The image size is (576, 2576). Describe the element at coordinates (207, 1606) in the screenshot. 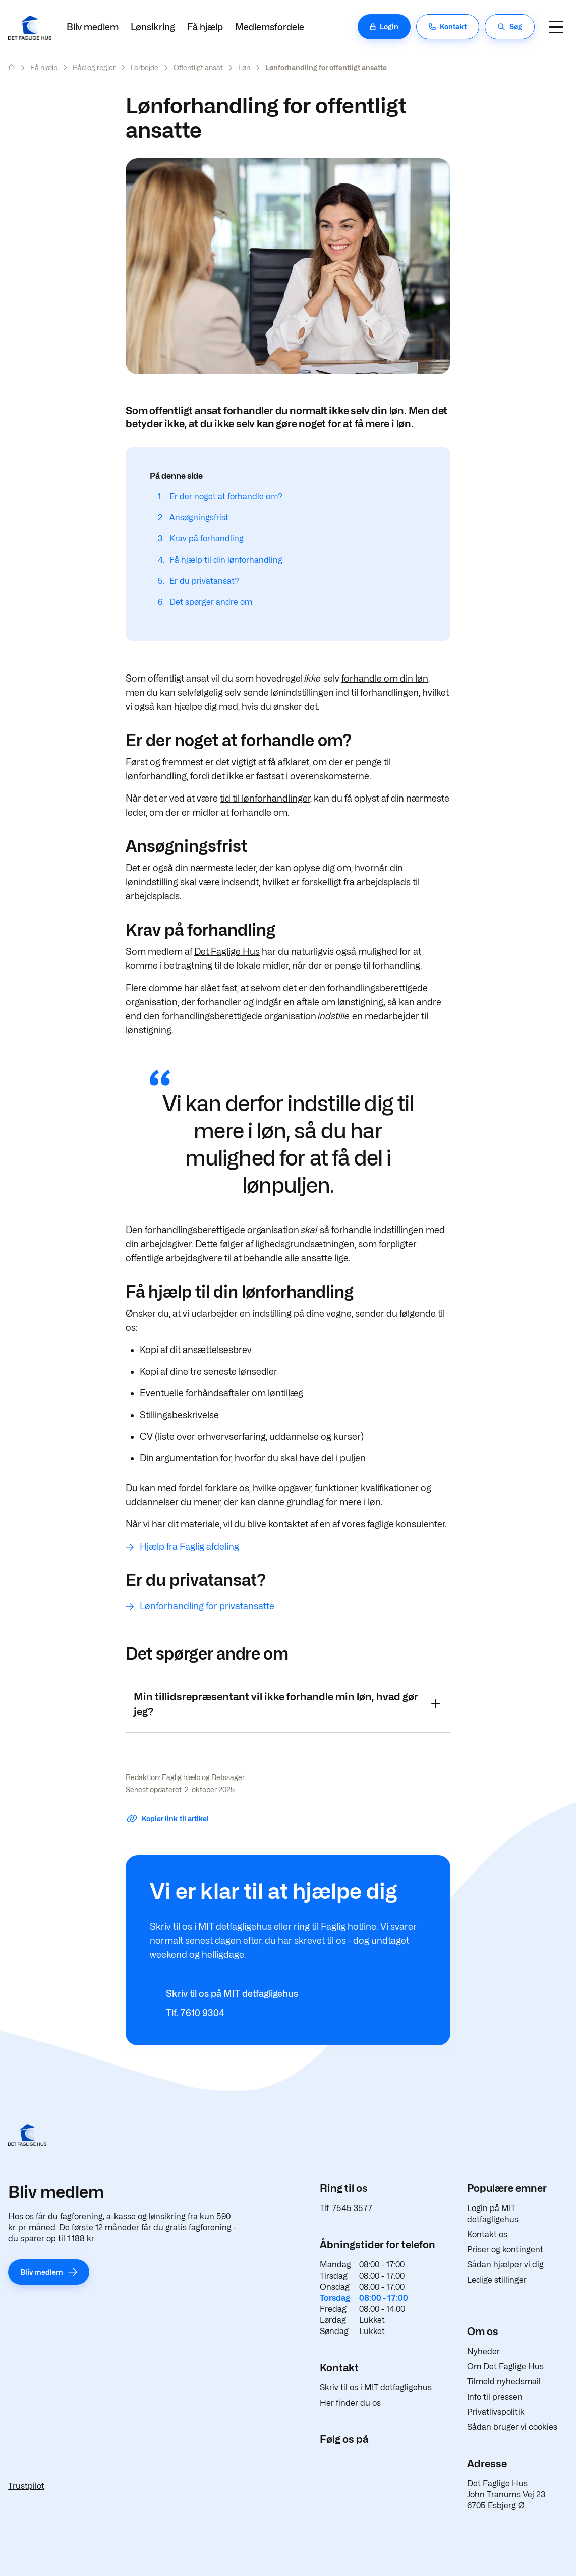

I see `Lønforhandling for privatansatte` at that location.